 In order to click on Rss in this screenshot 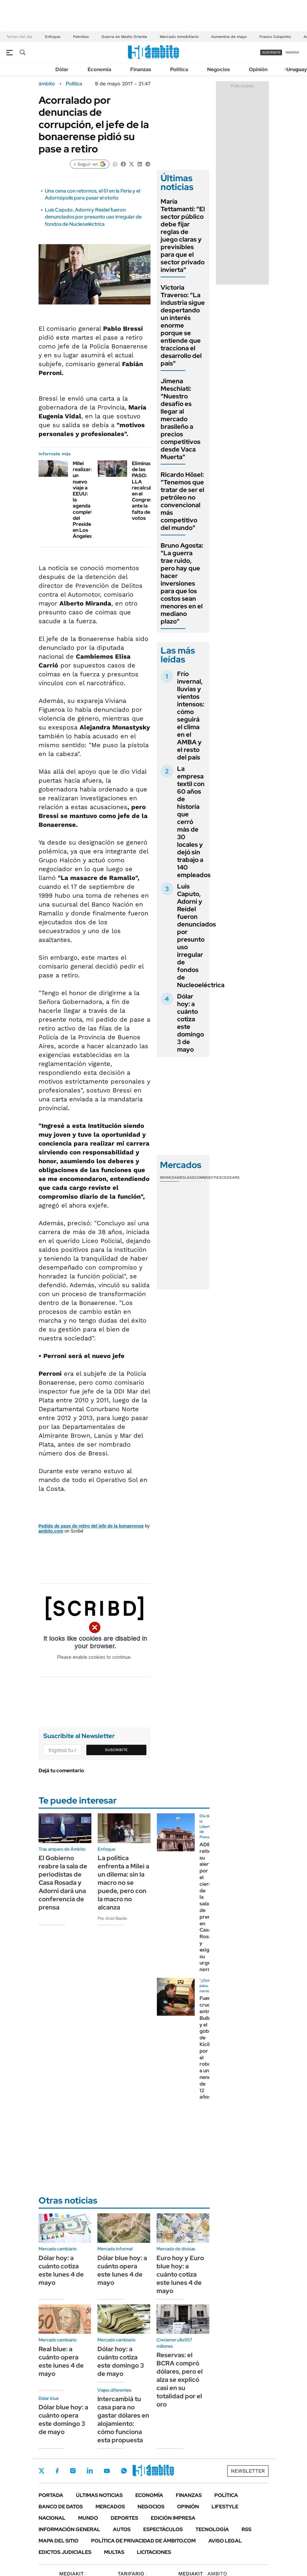, I will do `click(246, 2529)`.